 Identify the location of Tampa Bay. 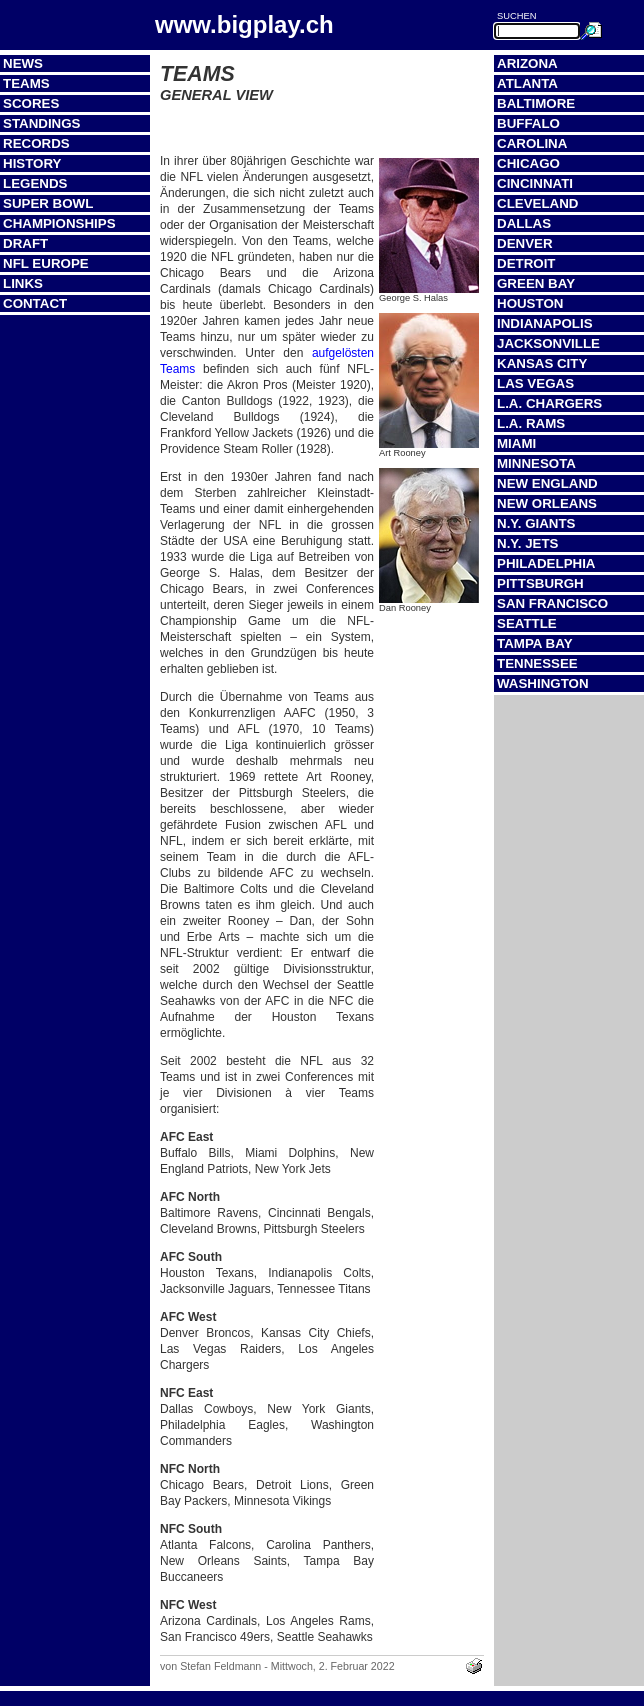
(535, 643).